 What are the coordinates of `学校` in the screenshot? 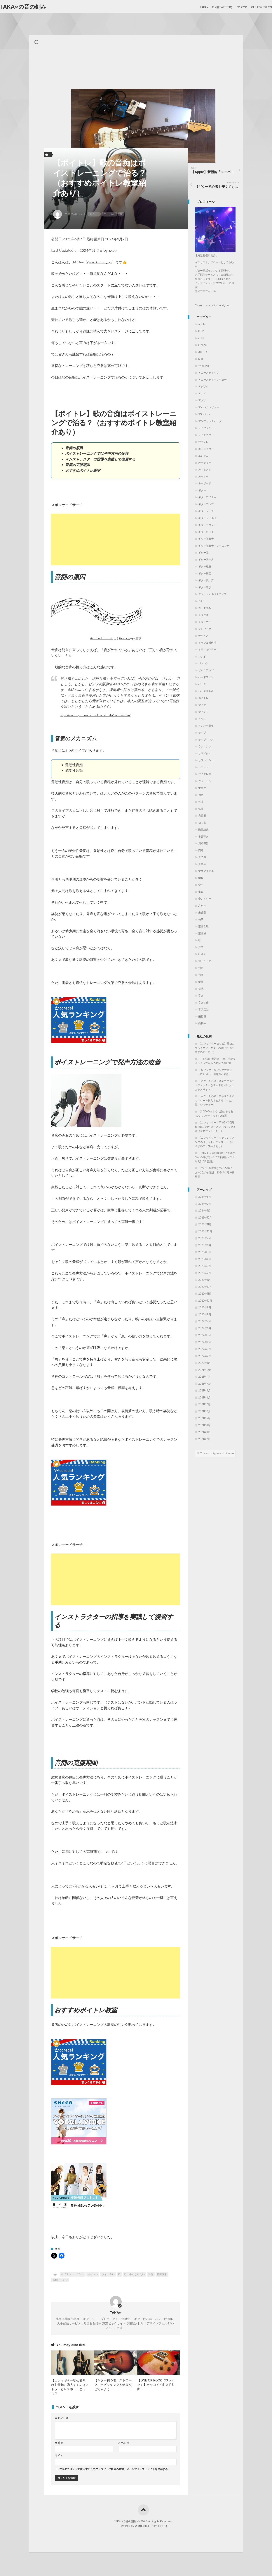 It's located at (200, 879).